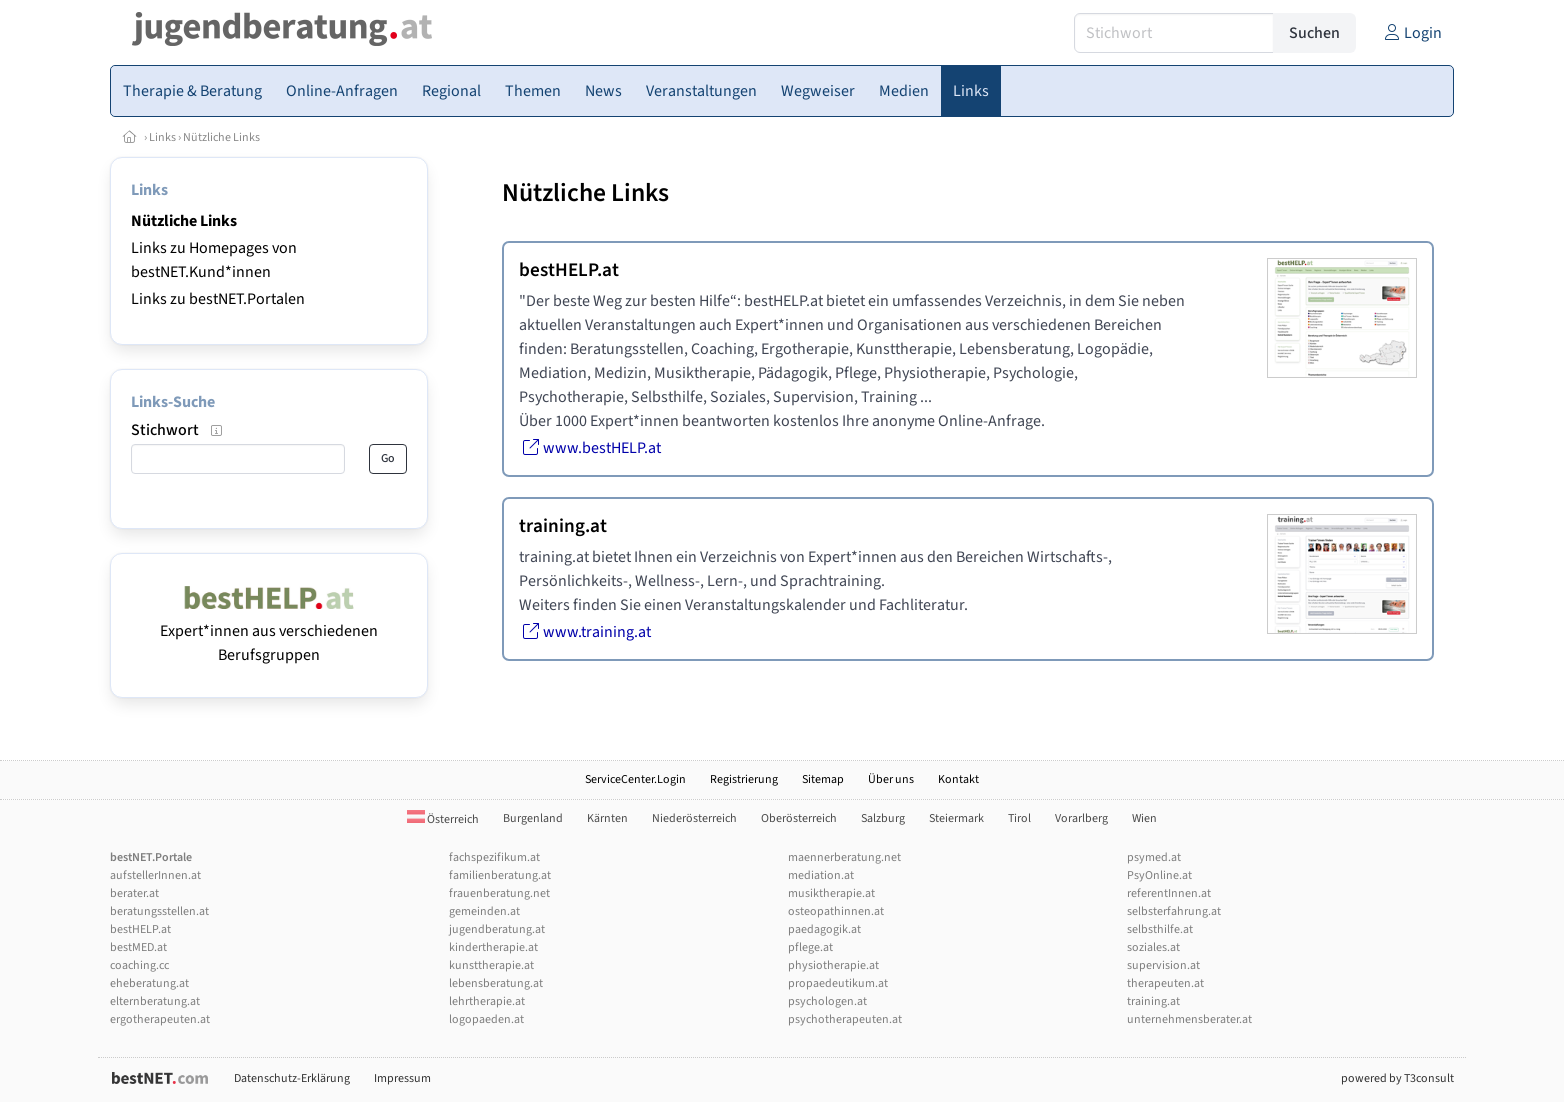 The width and height of the screenshot is (1564, 1104). Describe the element at coordinates (827, 1001) in the screenshot. I see `psychologen.at` at that location.